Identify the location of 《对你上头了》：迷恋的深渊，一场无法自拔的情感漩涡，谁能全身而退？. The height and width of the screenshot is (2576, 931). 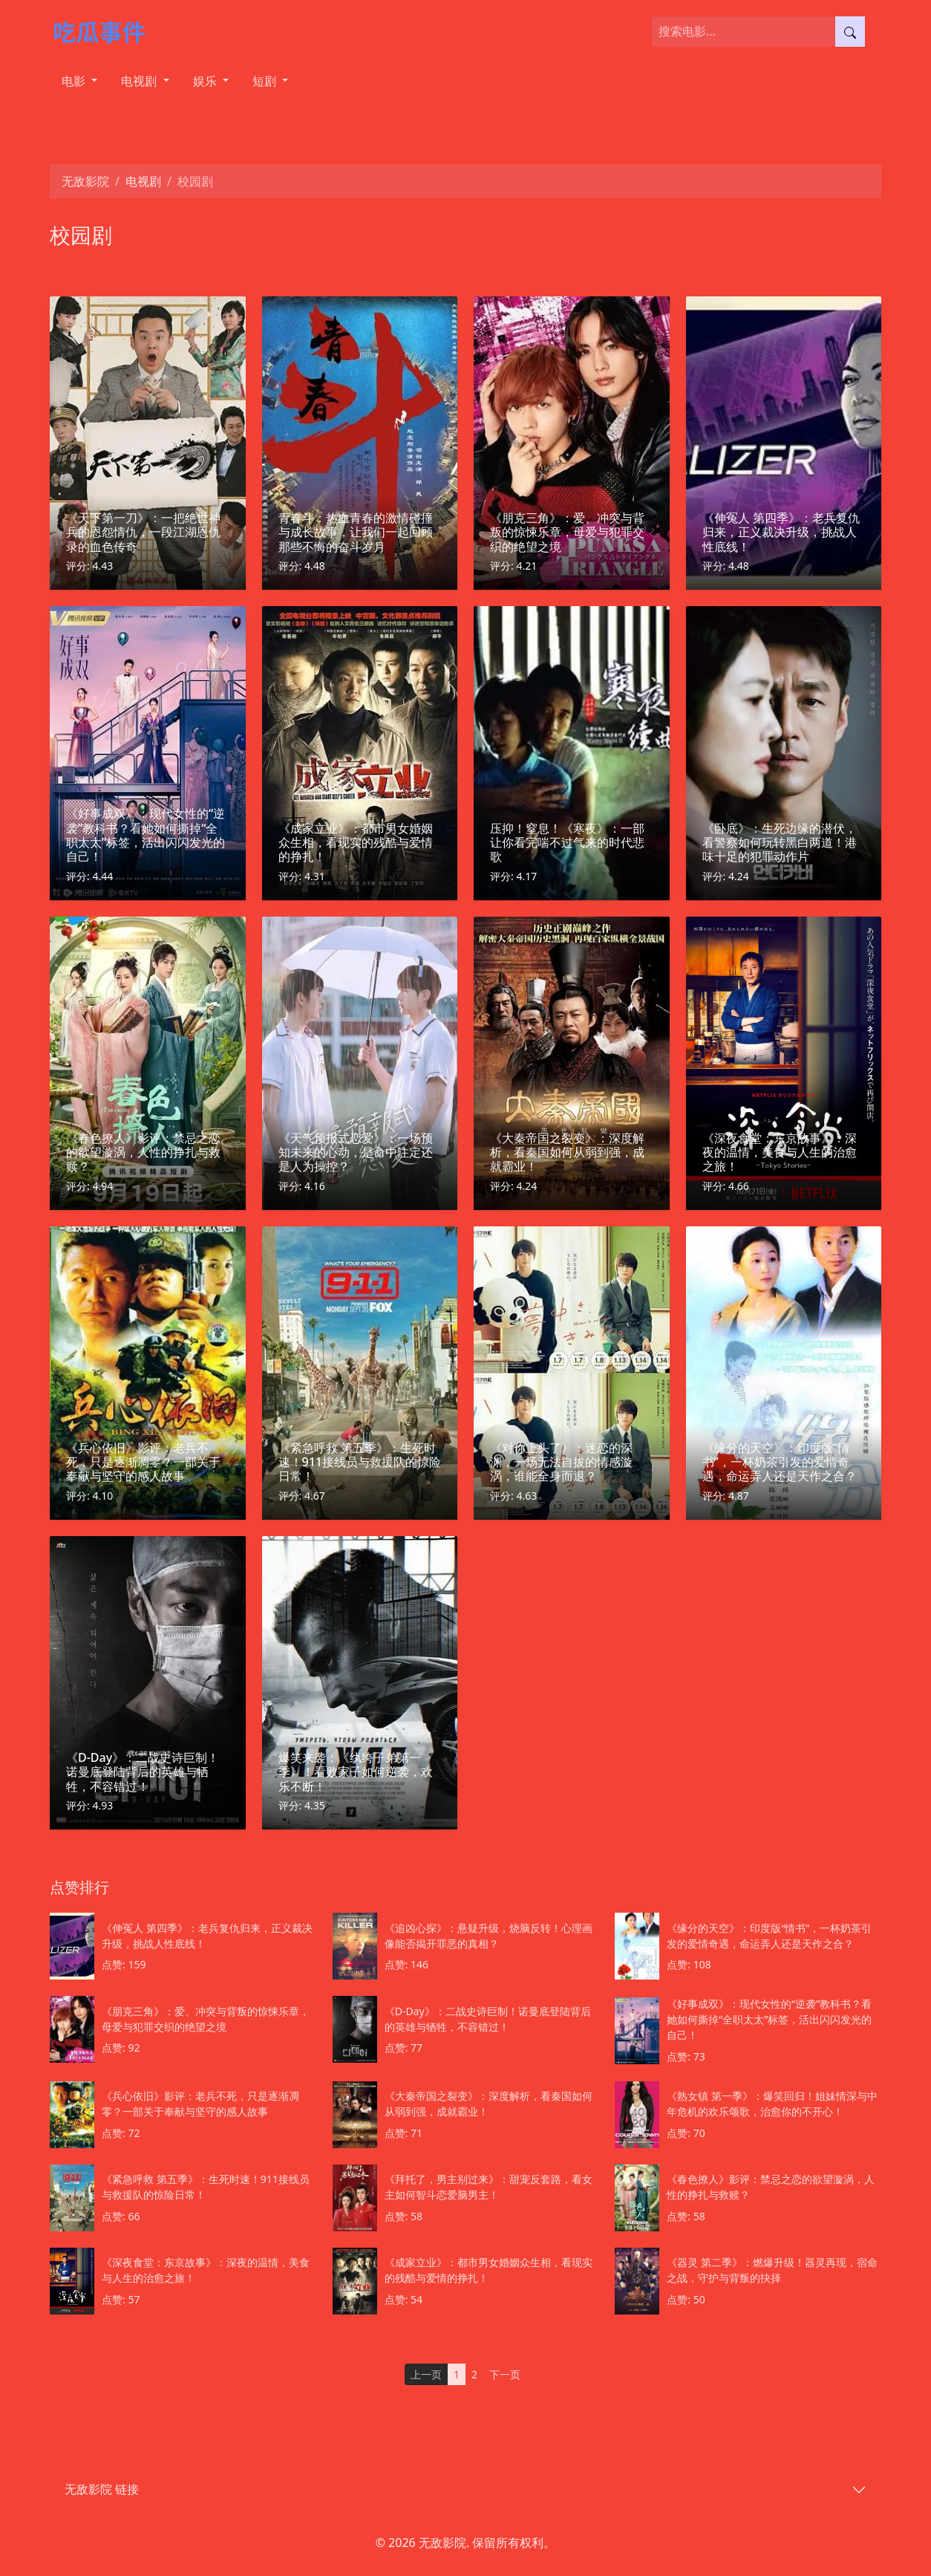
(561, 1462).